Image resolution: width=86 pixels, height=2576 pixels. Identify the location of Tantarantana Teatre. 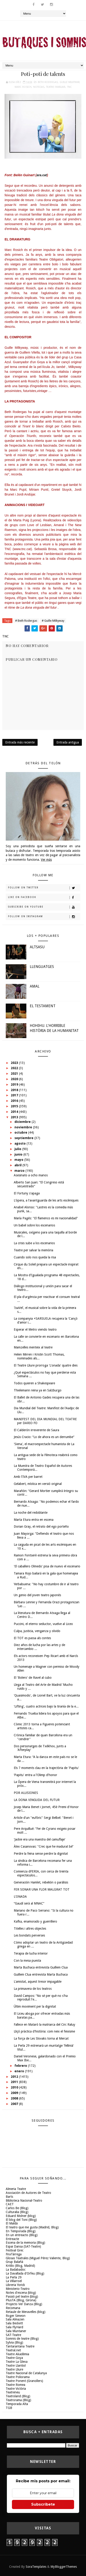
(20, 2346).